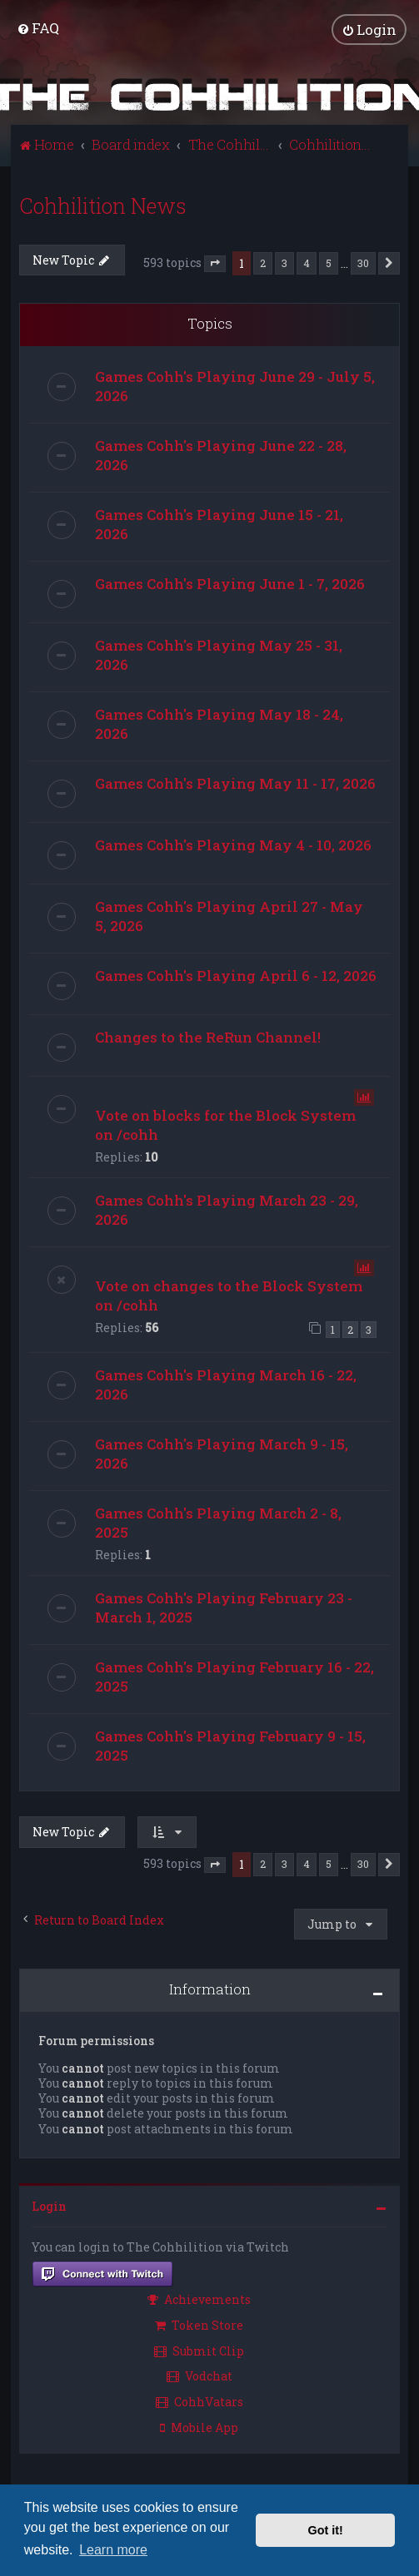  Describe the element at coordinates (226, 1209) in the screenshot. I see `Games Cohh's Playing March 23 - 29, 2026` at that location.